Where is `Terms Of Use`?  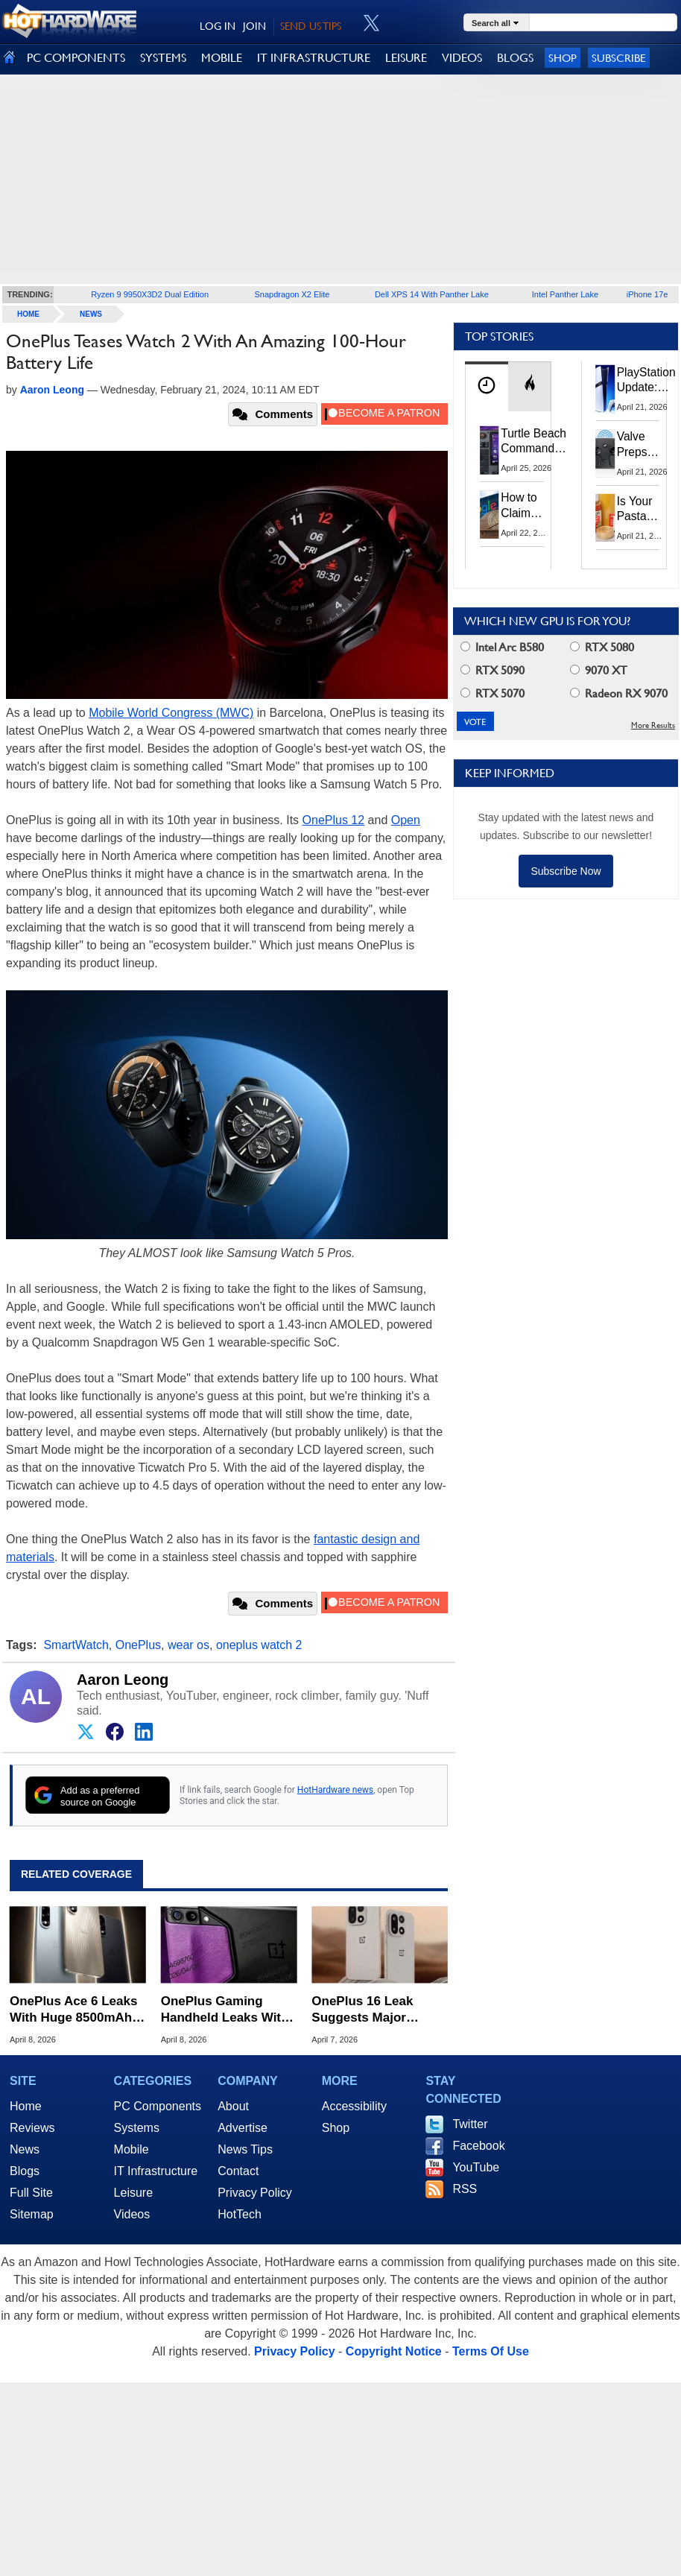 Terms Of Use is located at coordinates (490, 2351).